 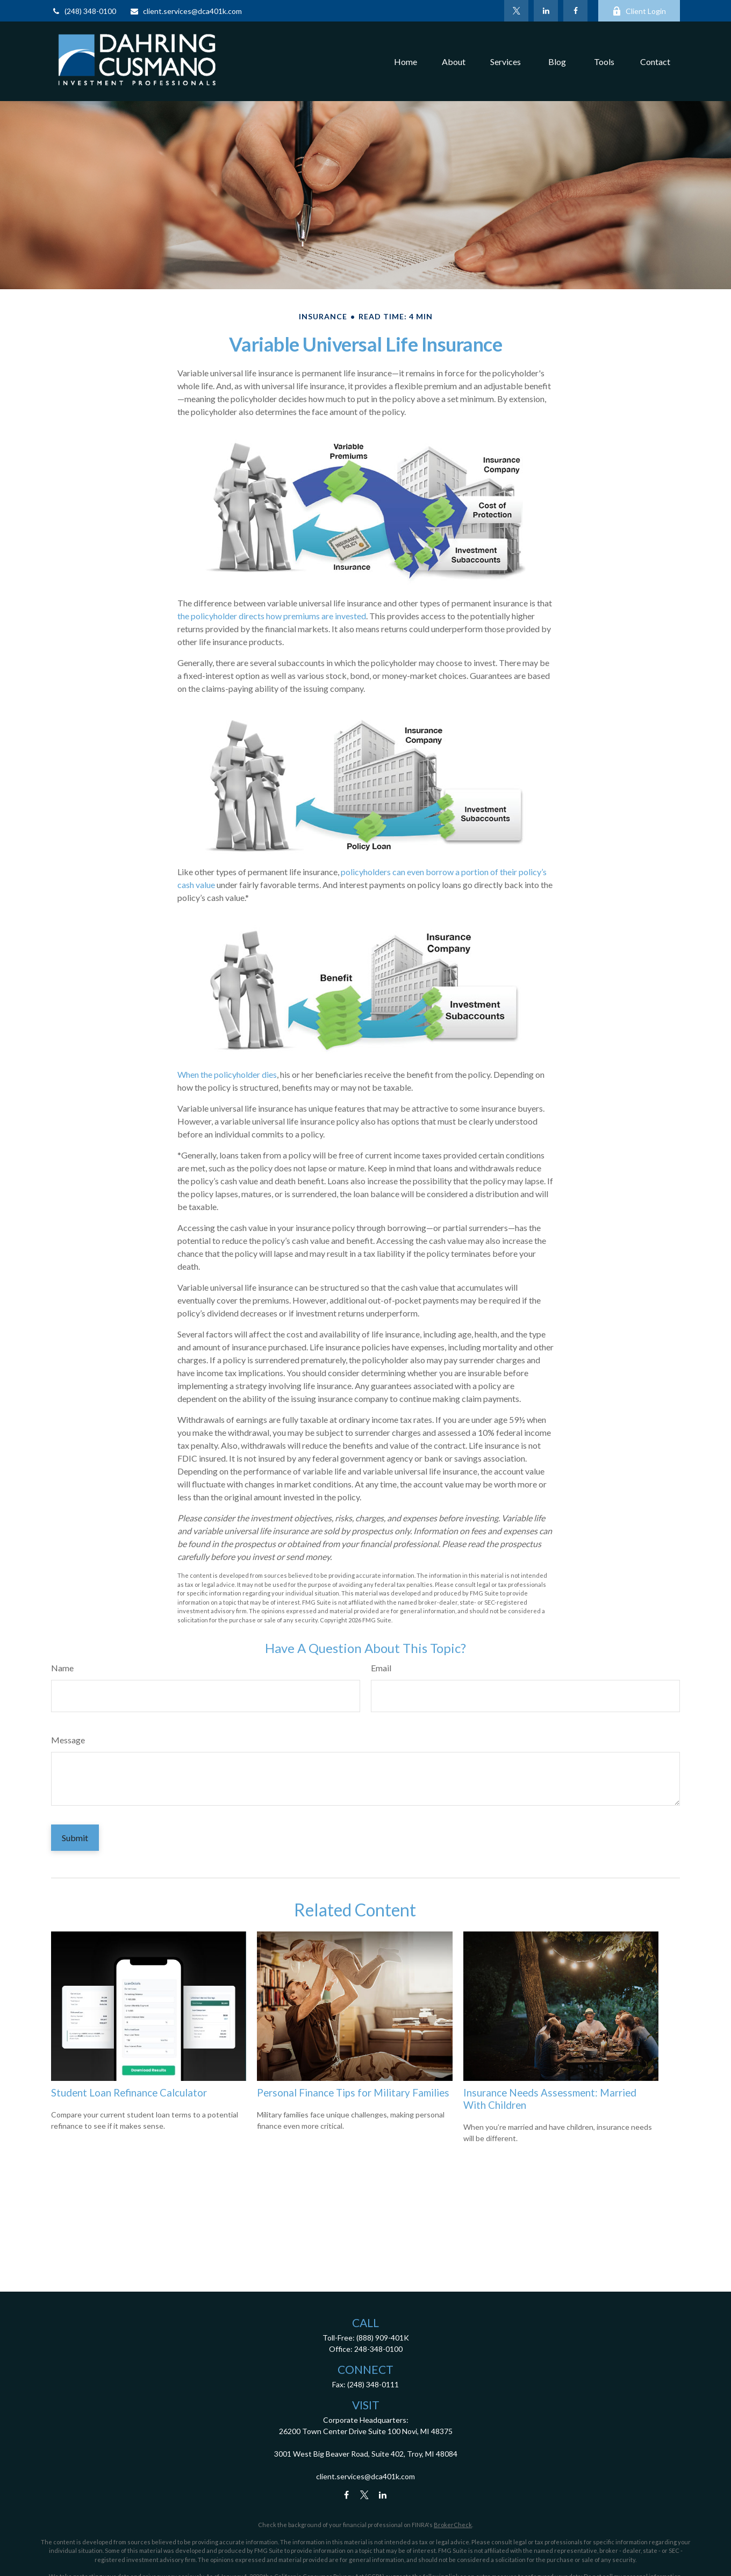 What do you see at coordinates (381, 1668) in the screenshot?
I see `Email` at bounding box center [381, 1668].